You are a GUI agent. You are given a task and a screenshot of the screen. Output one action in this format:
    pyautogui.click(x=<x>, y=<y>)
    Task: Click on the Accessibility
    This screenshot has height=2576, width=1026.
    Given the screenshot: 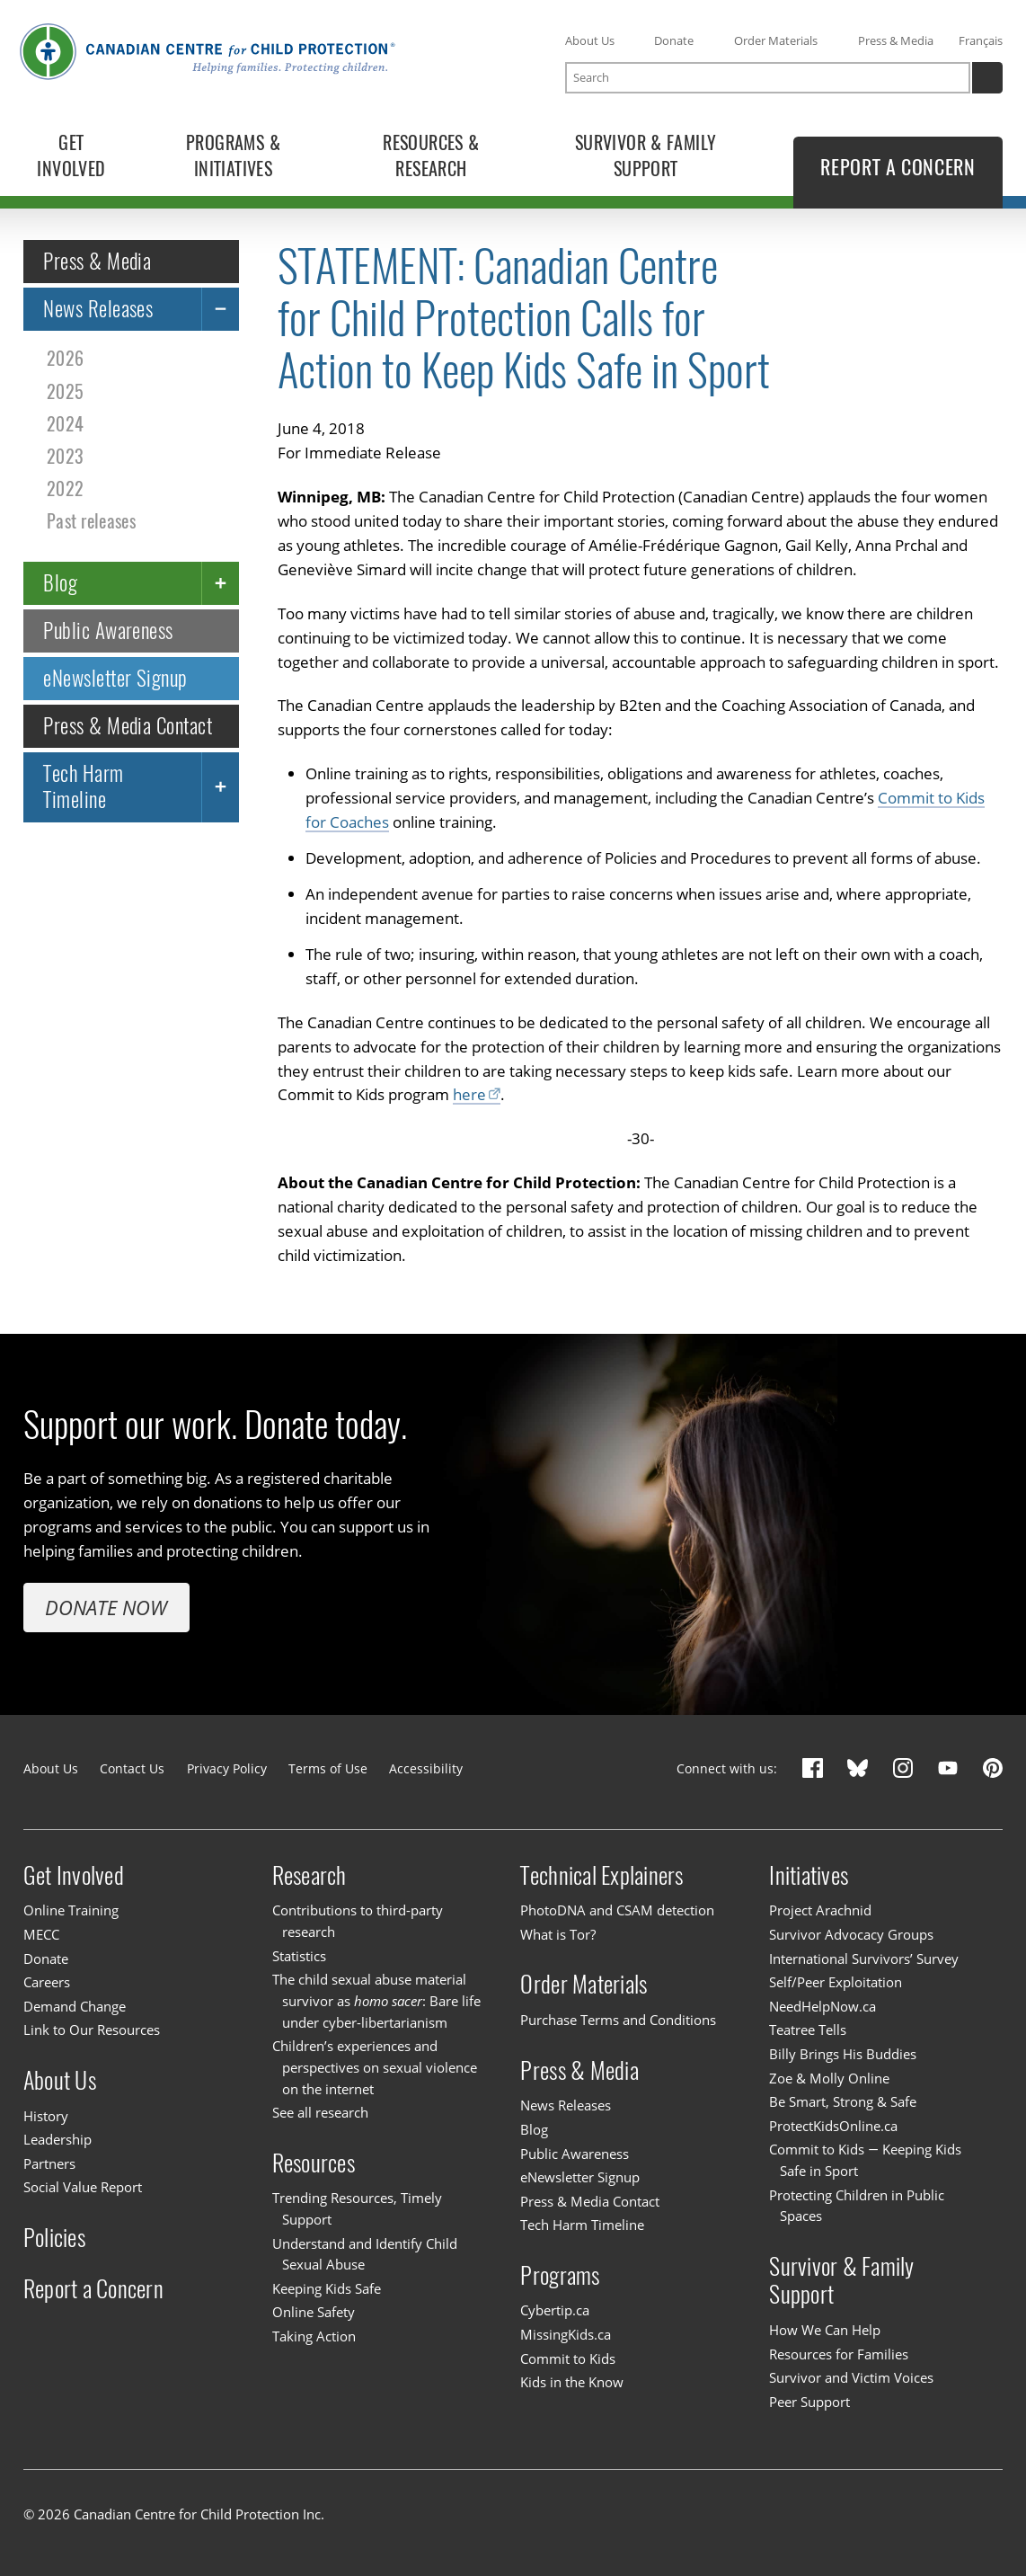 What is the action you would take?
    pyautogui.click(x=426, y=1768)
    